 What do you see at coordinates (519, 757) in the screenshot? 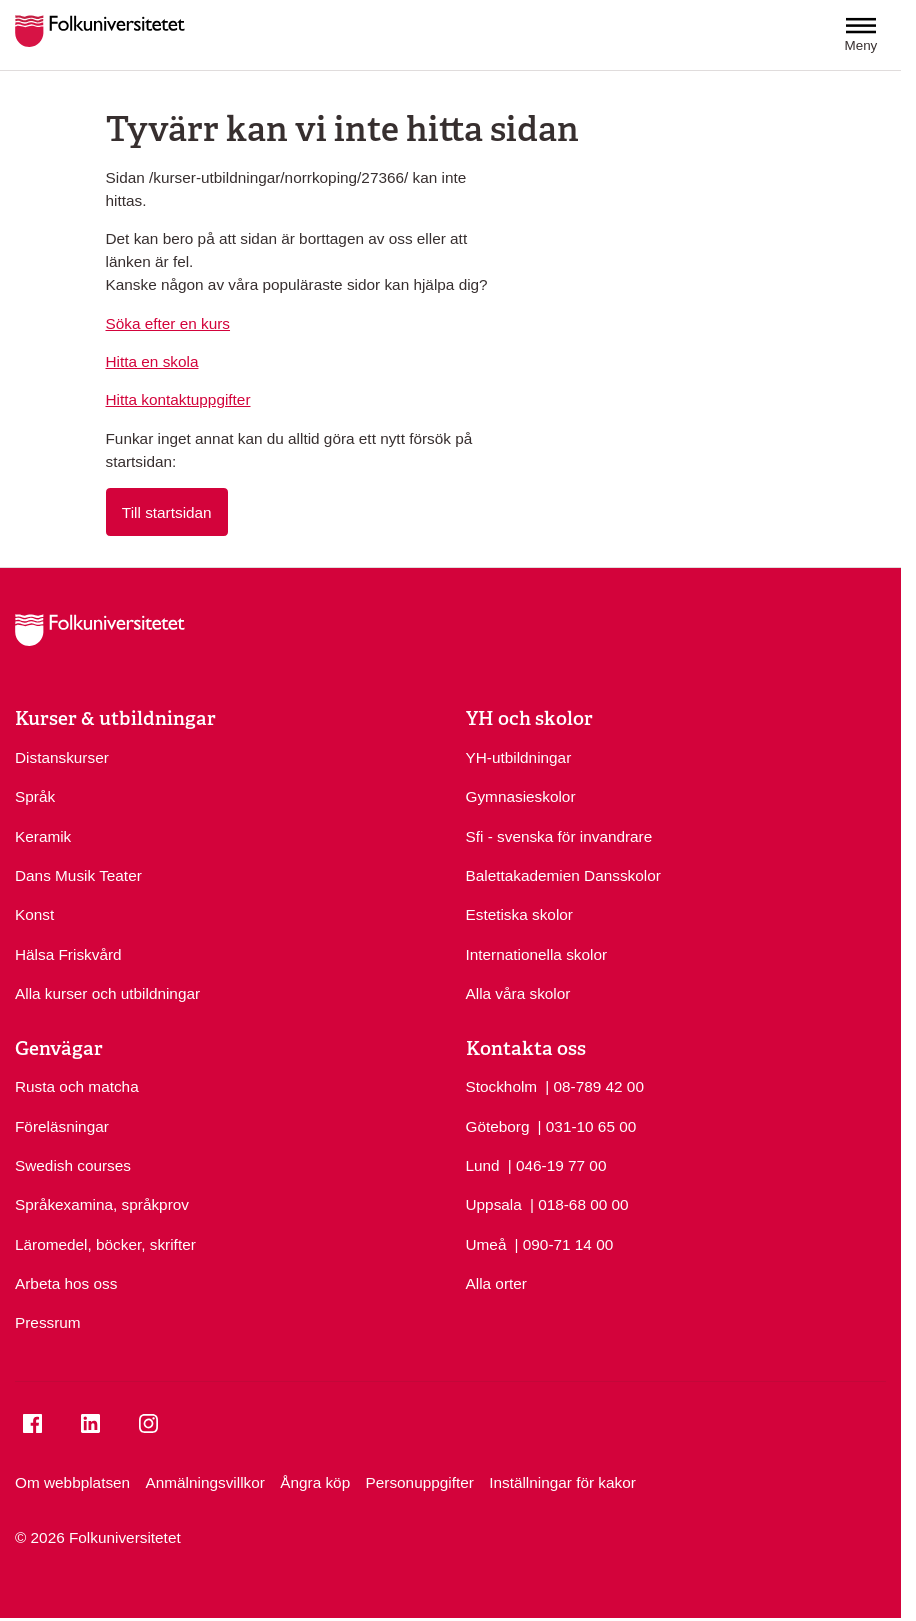
I see `YH-utbildningar` at bounding box center [519, 757].